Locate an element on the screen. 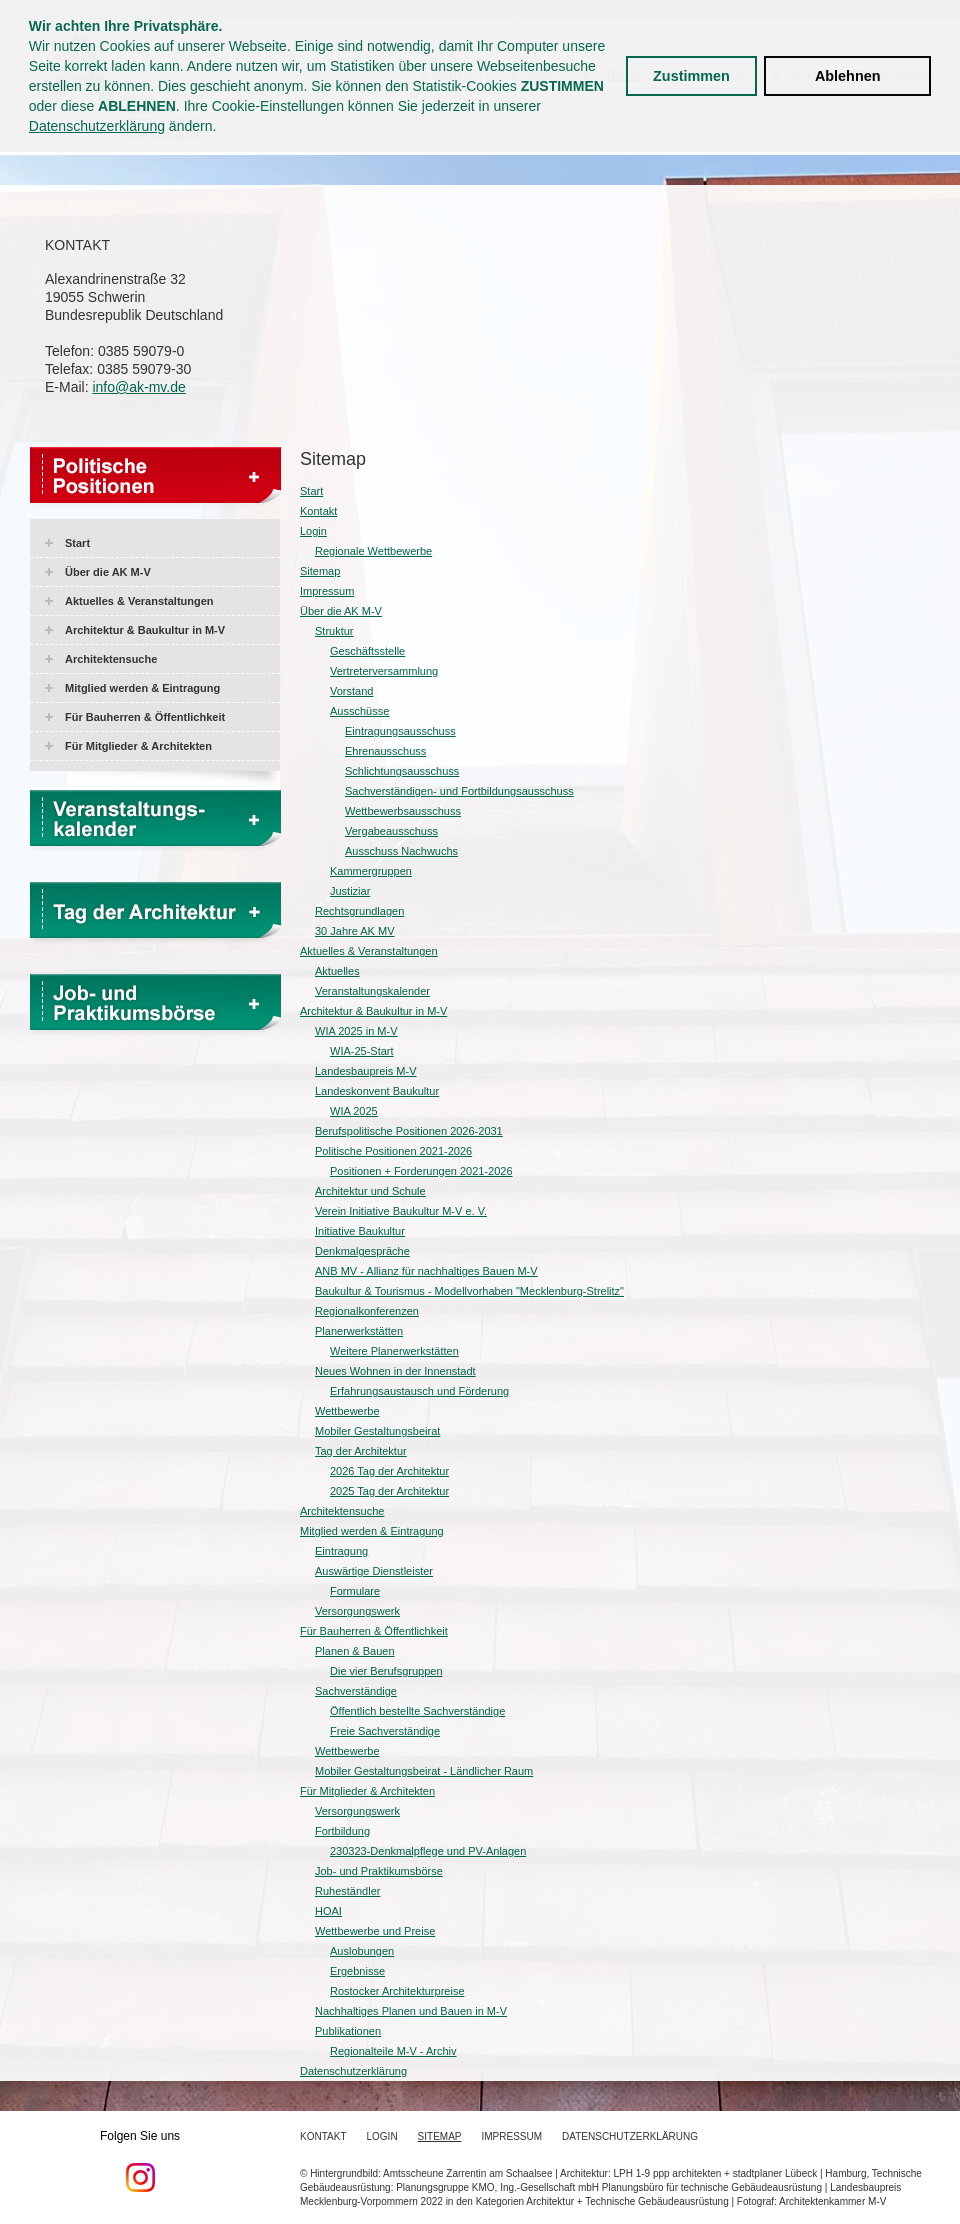 This screenshot has height=2224, width=960. Datenschutzerklärung is located at coordinates (97, 126).